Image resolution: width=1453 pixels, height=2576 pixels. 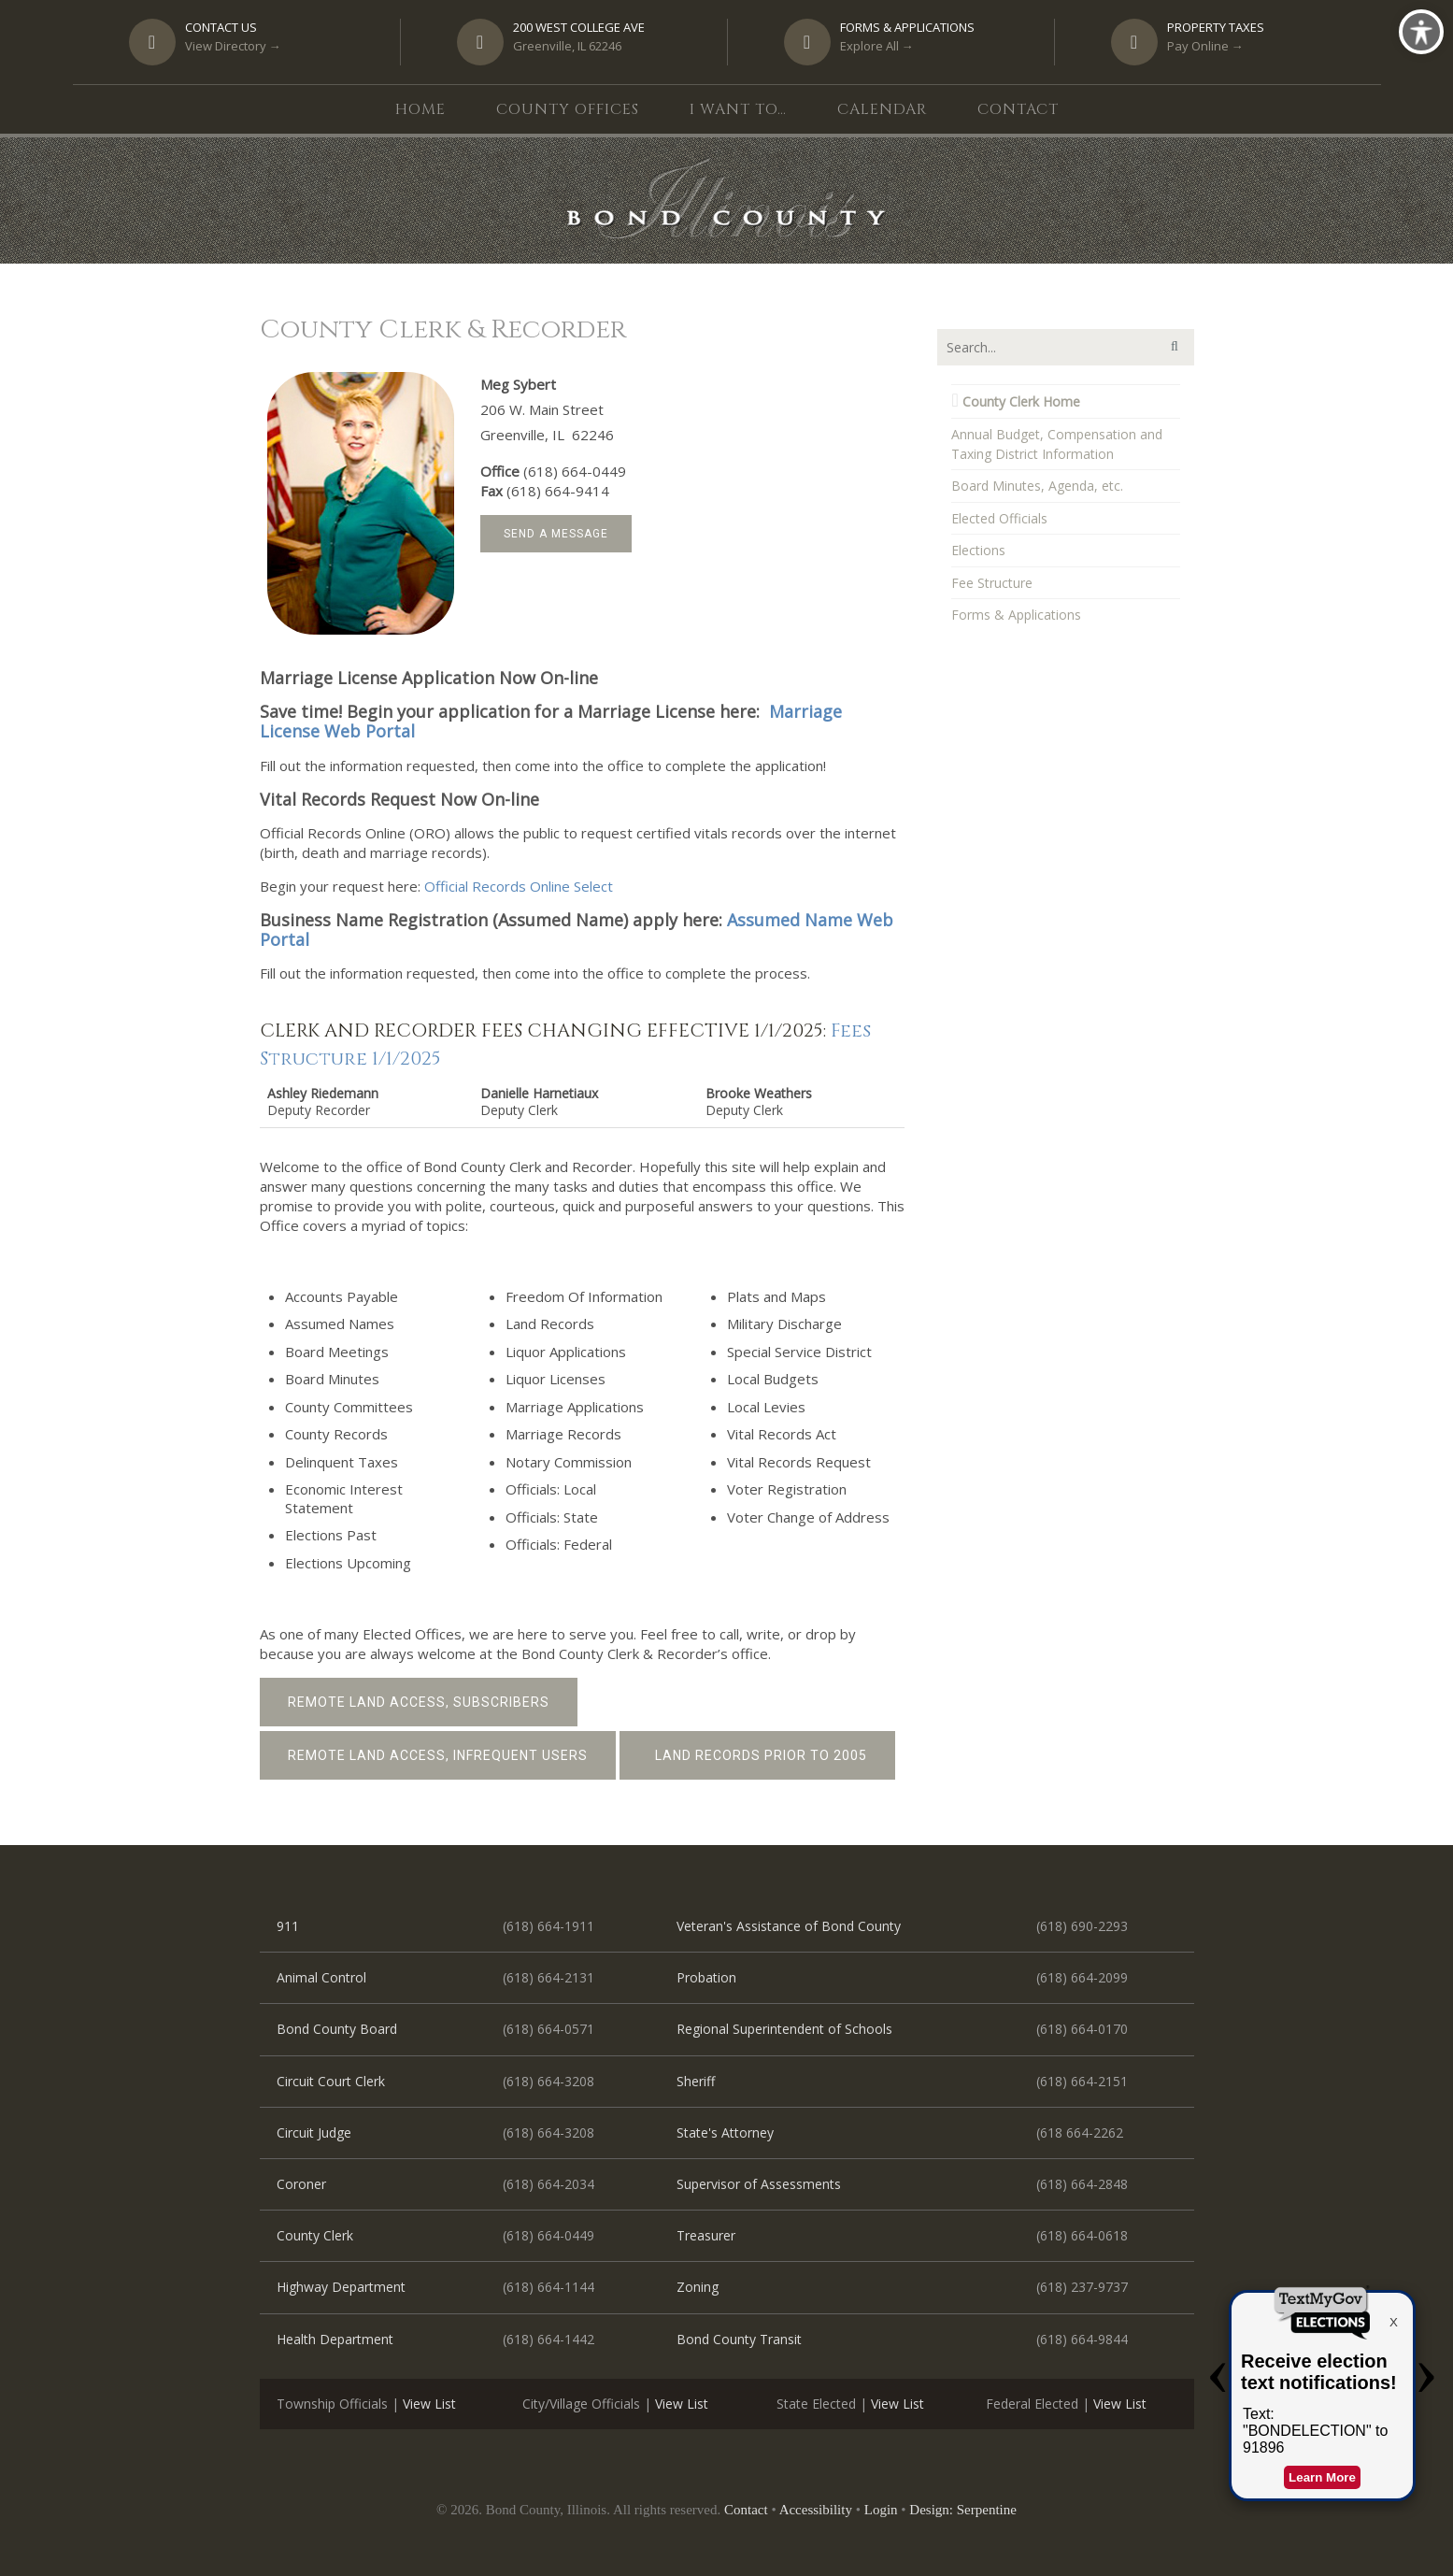 What do you see at coordinates (337, 2029) in the screenshot?
I see `Bond County Board` at bounding box center [337, 2029].